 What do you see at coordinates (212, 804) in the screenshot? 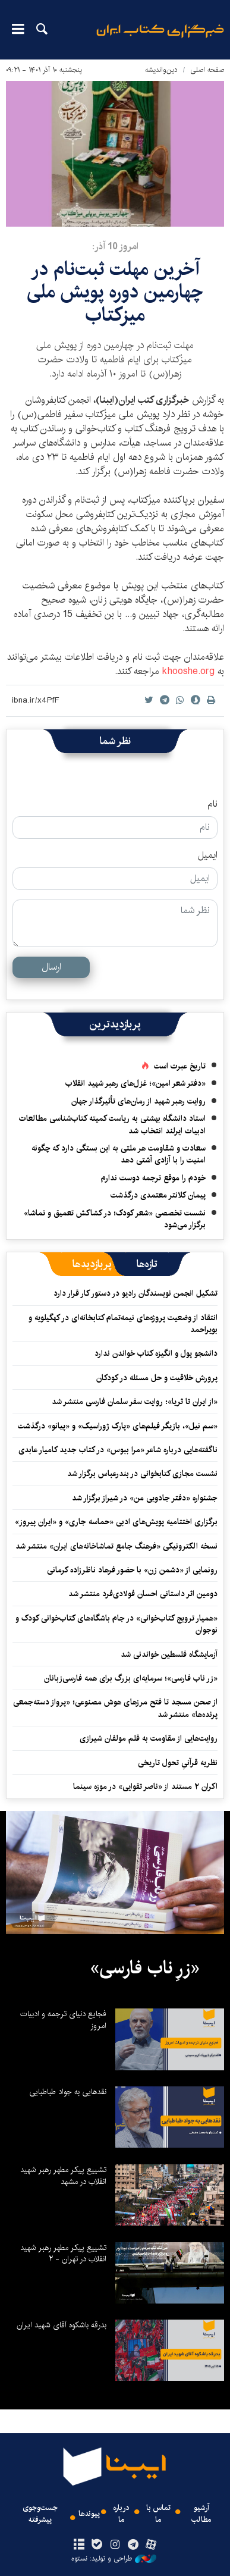
I see `نام` at bounding box center [212, 804].